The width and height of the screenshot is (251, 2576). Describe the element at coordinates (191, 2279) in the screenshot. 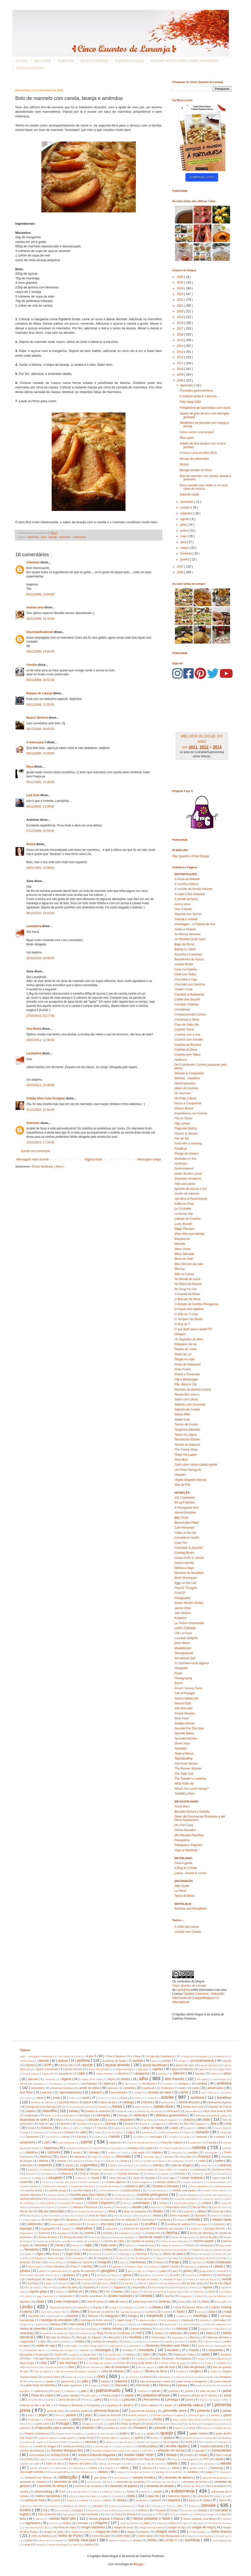

I see `horta` at that location.